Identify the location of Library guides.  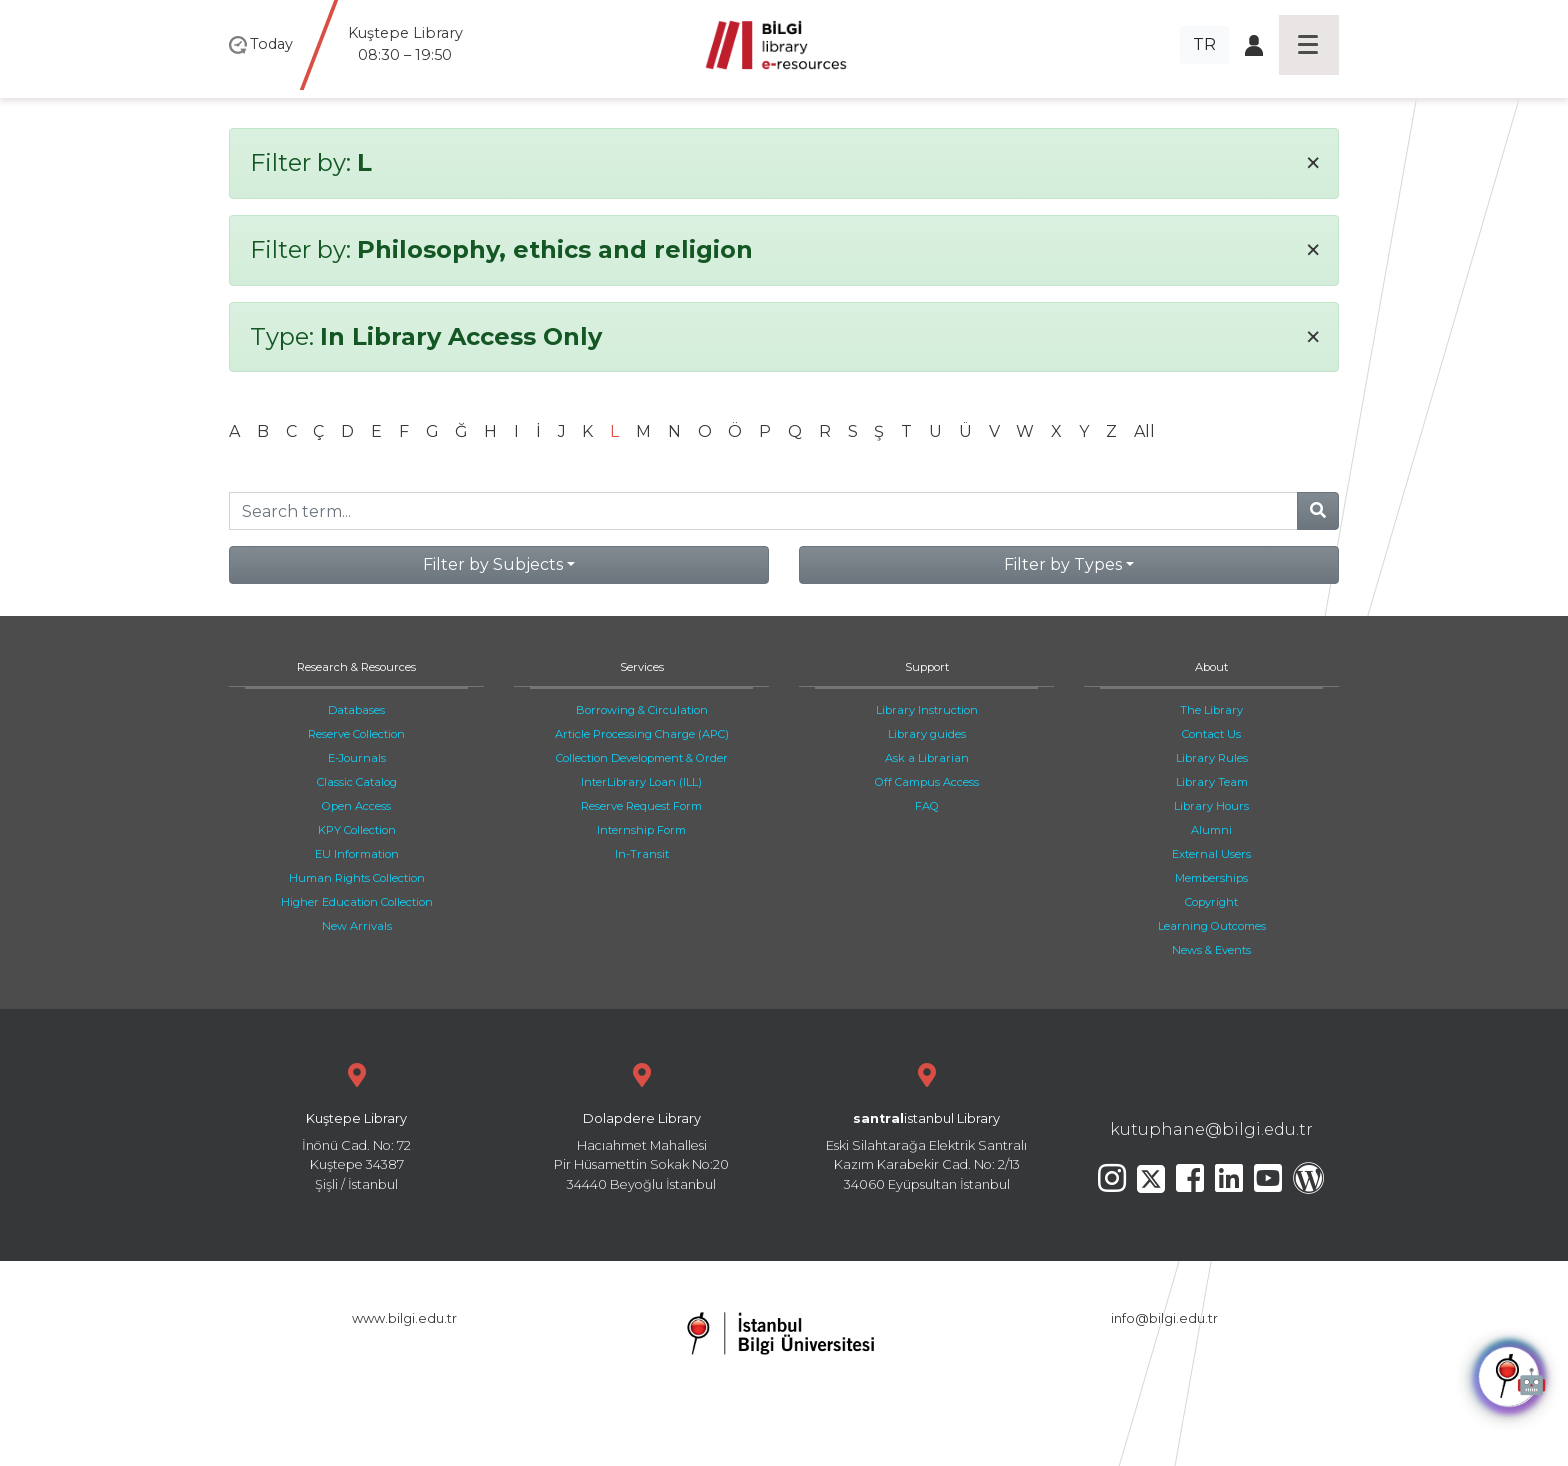
(927, 734).